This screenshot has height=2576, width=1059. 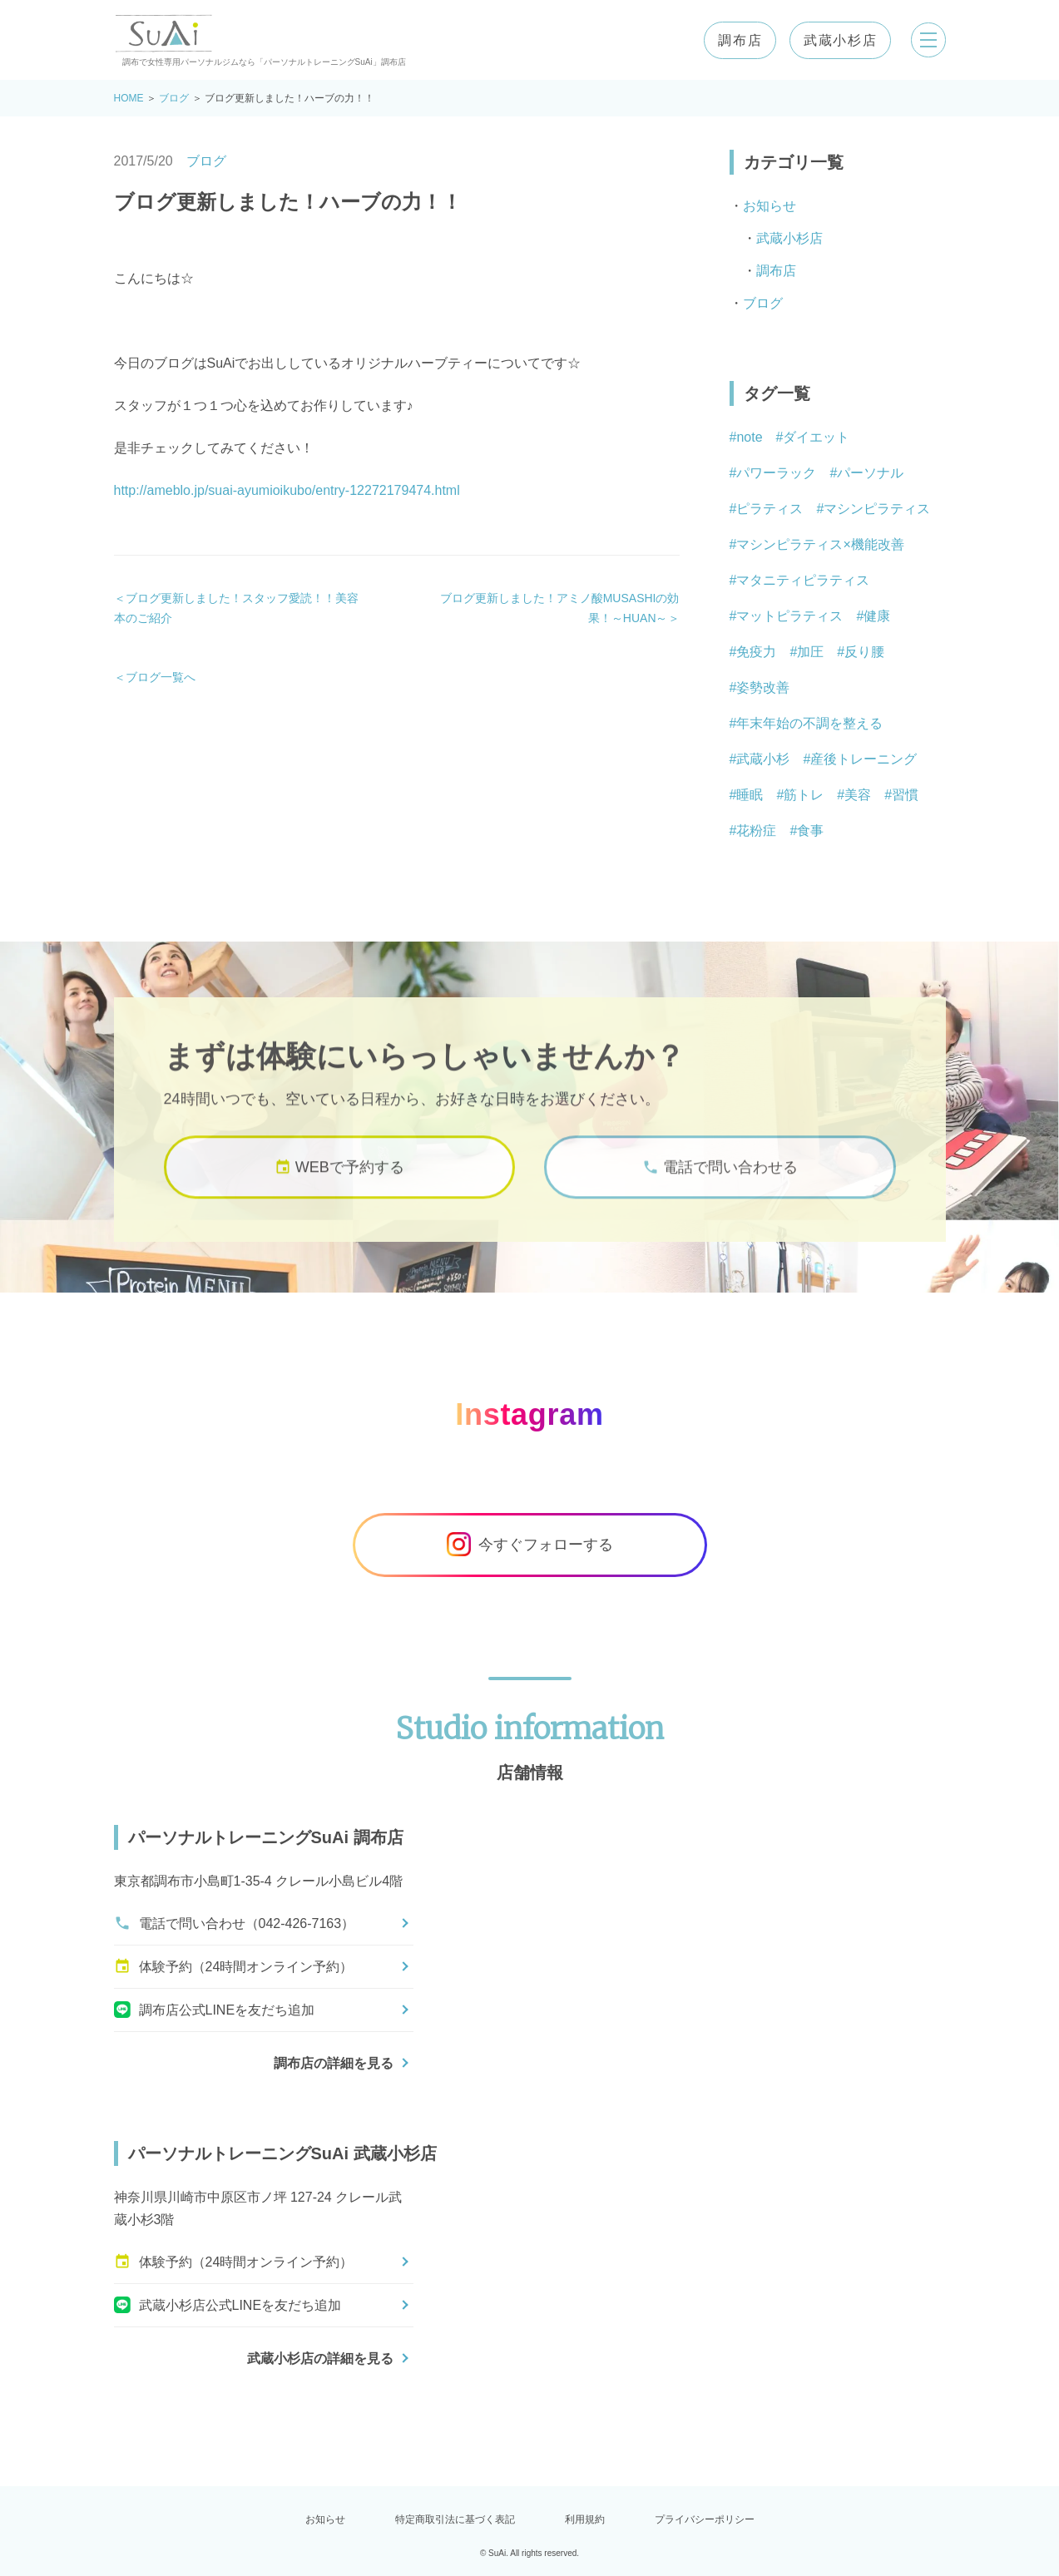 I want to click on 電話で問い合わせ（042-426-7163）, so click(x=234, y=1923).